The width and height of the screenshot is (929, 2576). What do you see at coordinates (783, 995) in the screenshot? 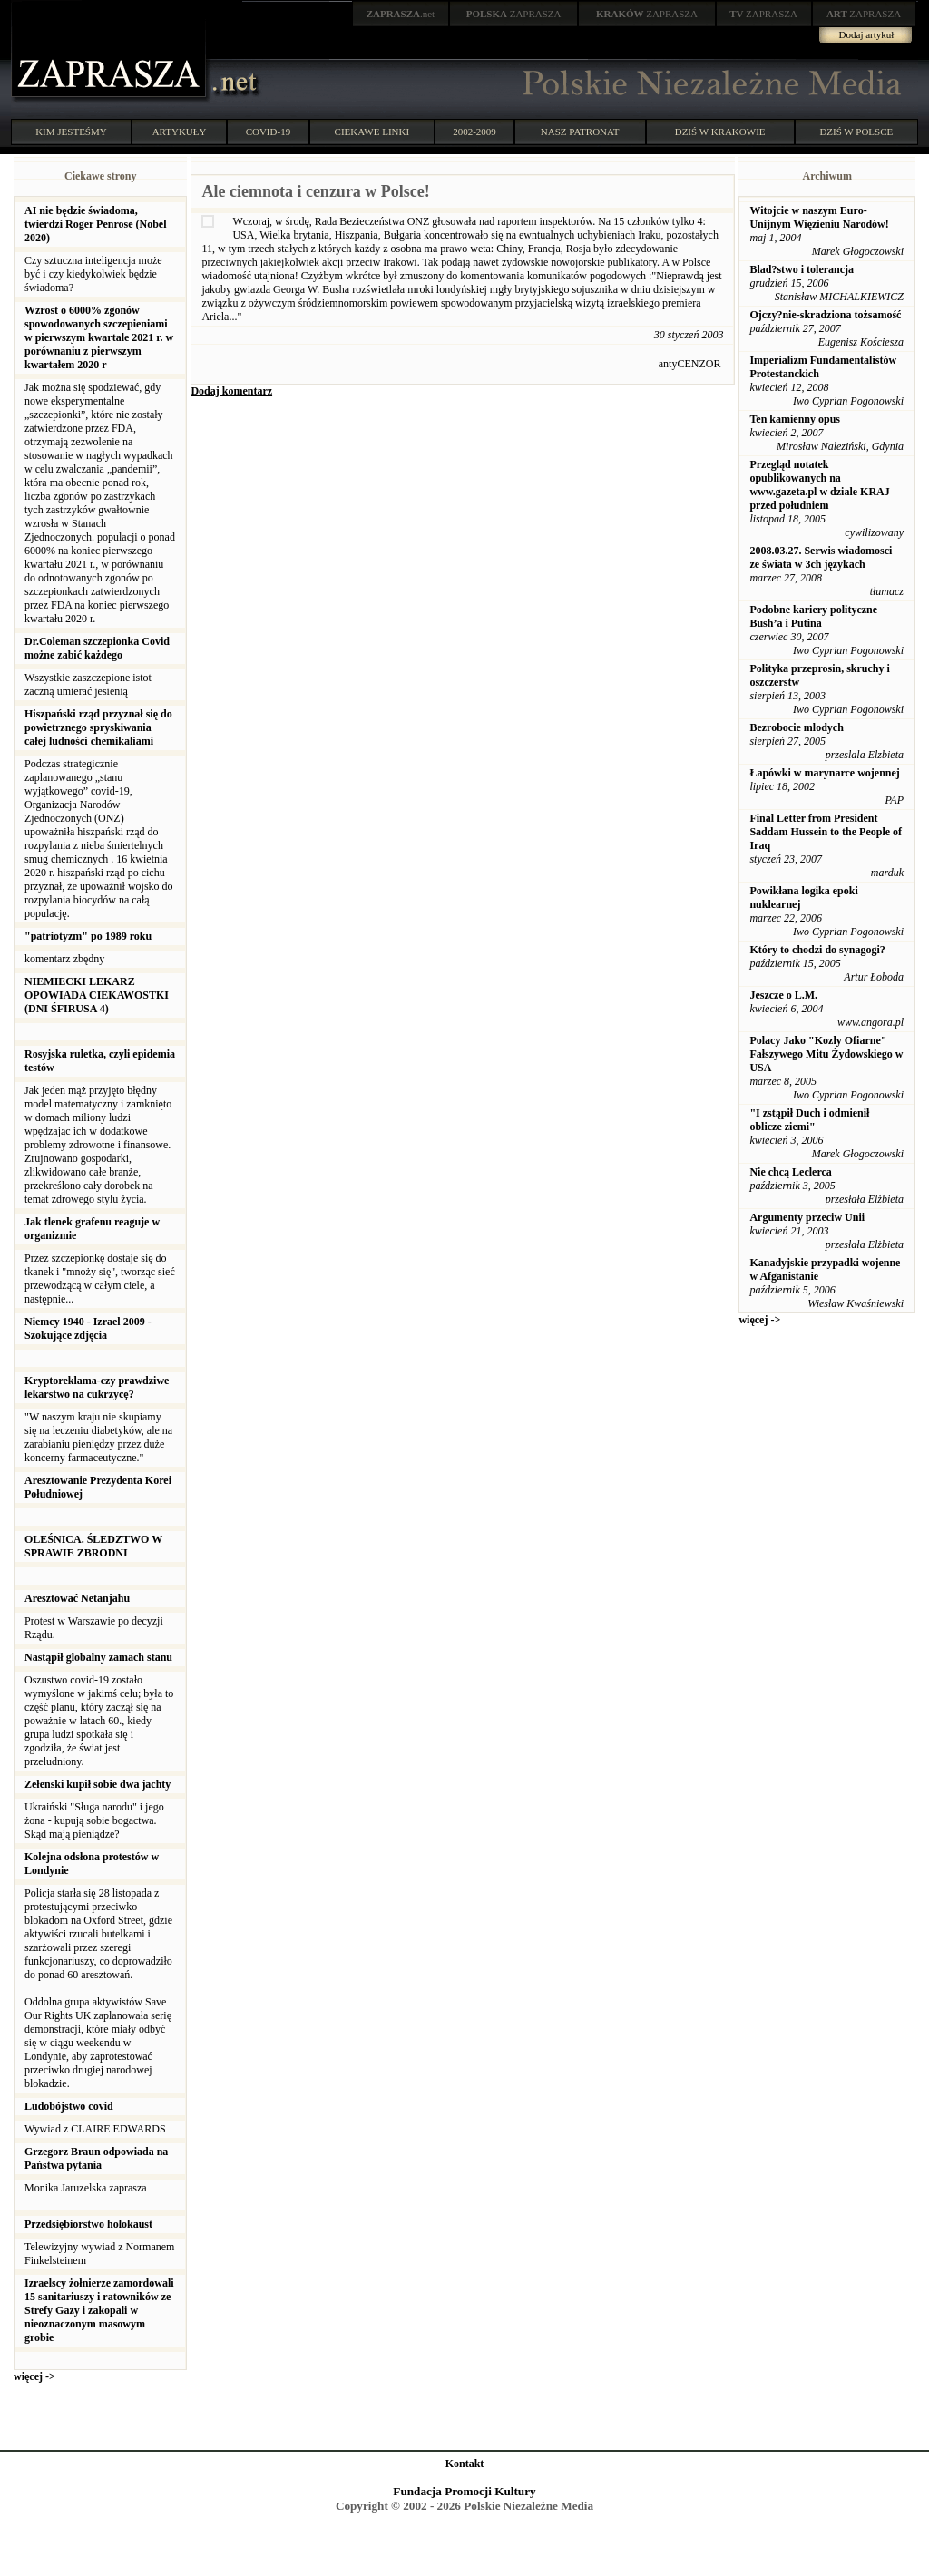
I see `Jeszcze o L.M.` at bounding box center [783, 995].